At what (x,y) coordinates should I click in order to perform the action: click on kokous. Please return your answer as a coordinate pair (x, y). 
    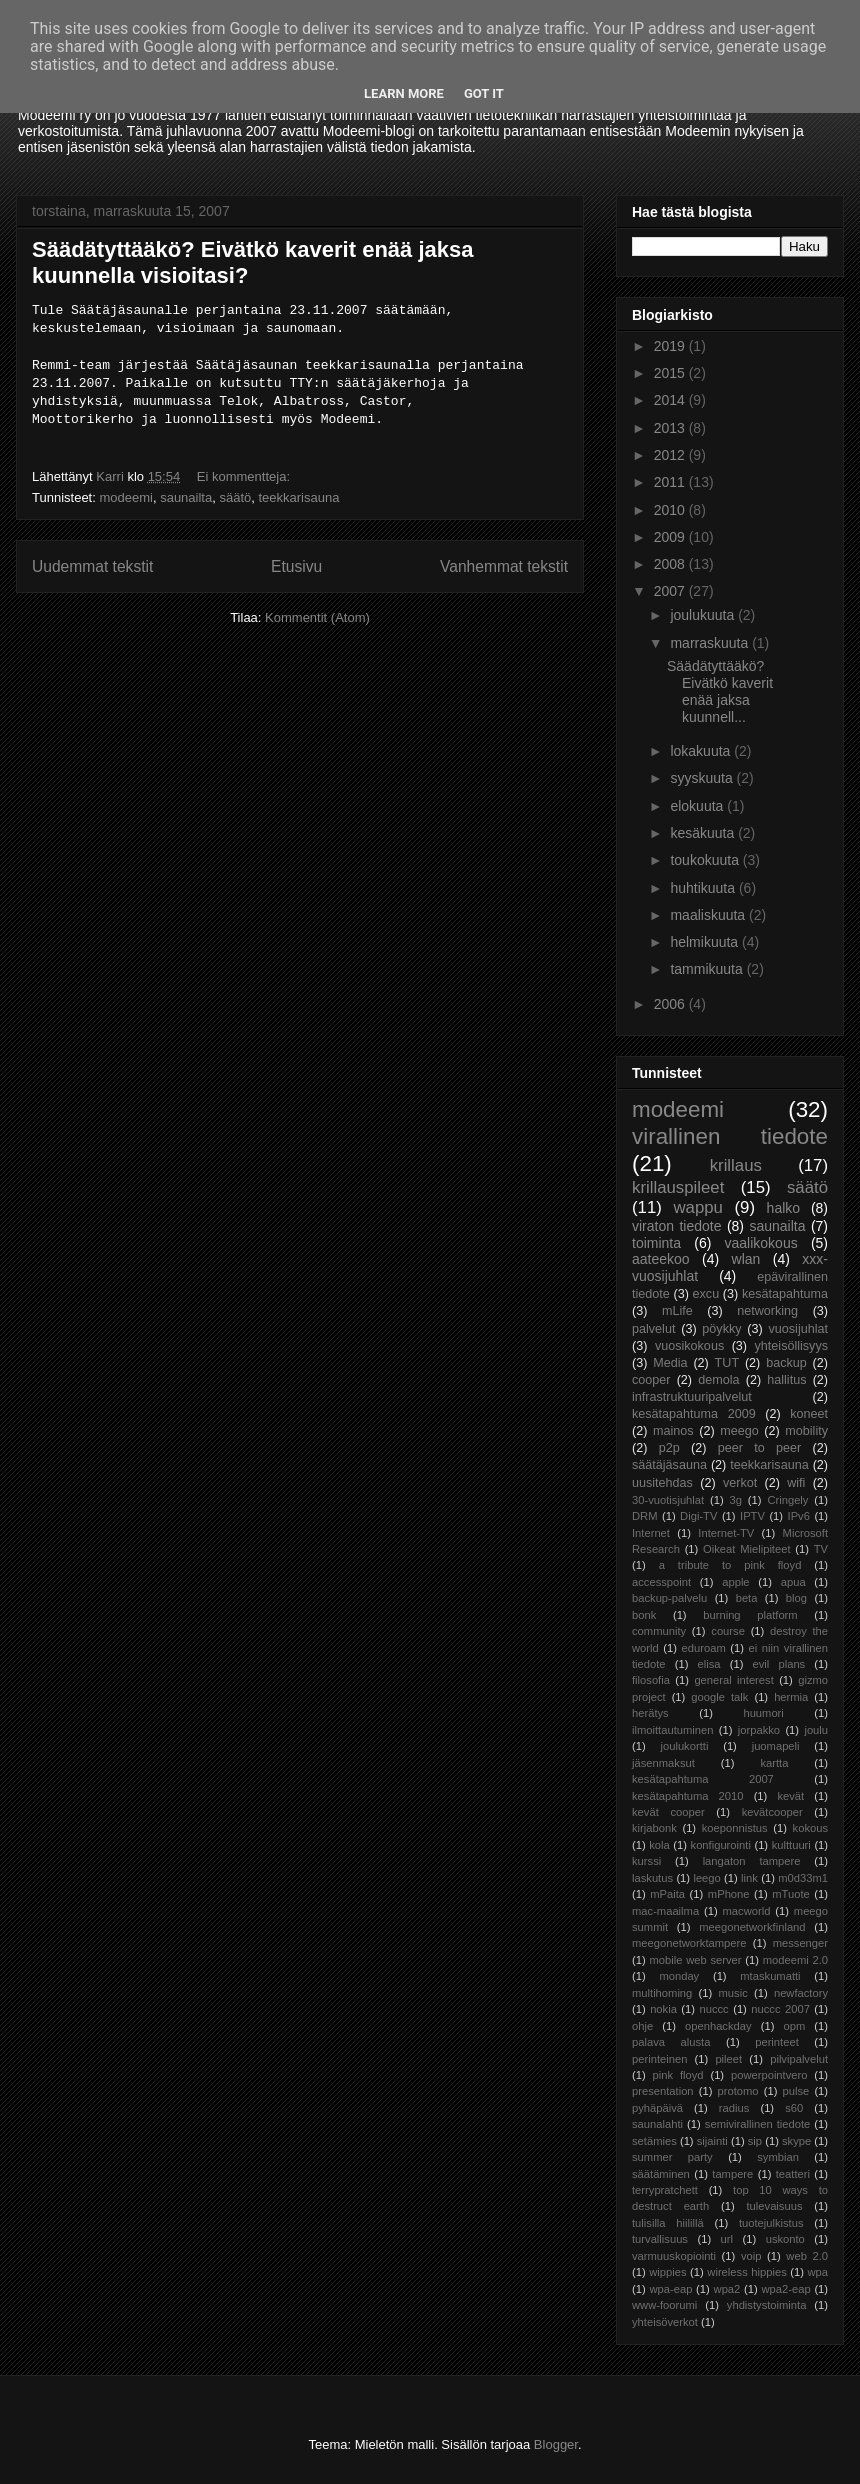
    Looking at the image, I should click on (810, 1828).